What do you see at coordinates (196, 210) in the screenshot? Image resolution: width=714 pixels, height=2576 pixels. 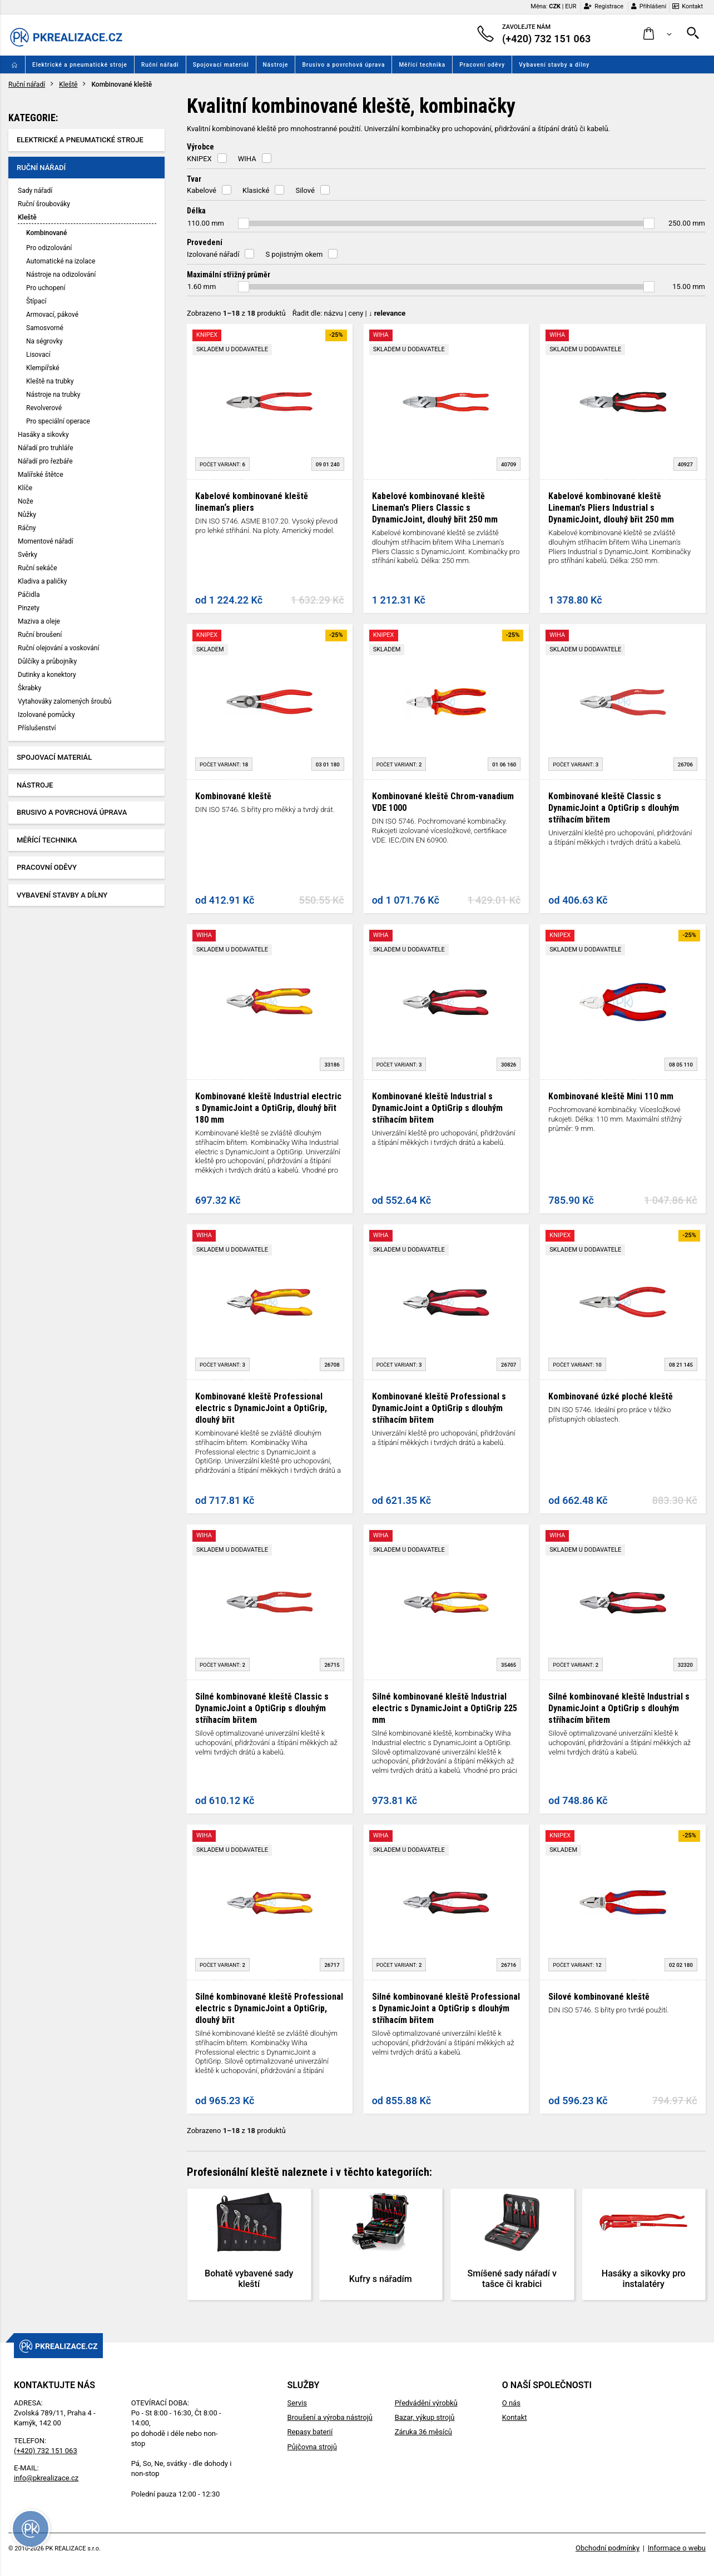 I see `Délka [button]` at bounding box center [196, 210].